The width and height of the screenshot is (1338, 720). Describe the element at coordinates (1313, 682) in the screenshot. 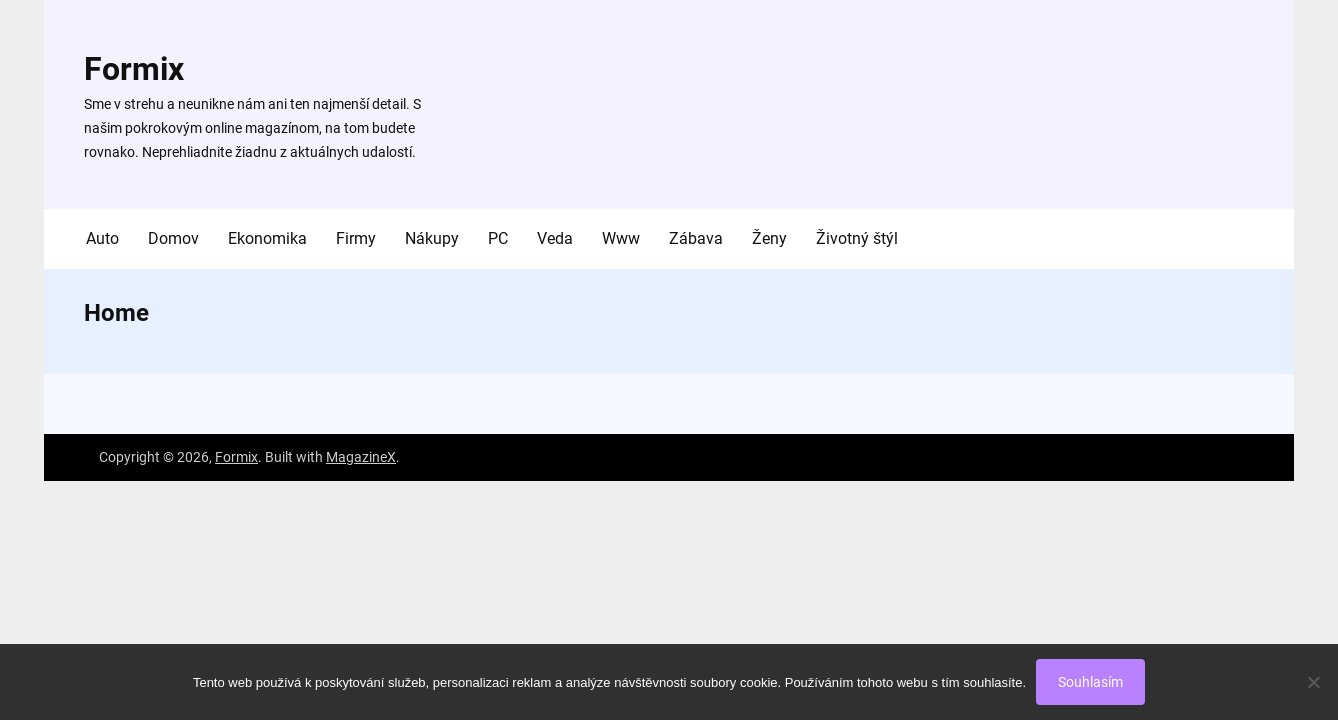

I see `[No]` at that location.